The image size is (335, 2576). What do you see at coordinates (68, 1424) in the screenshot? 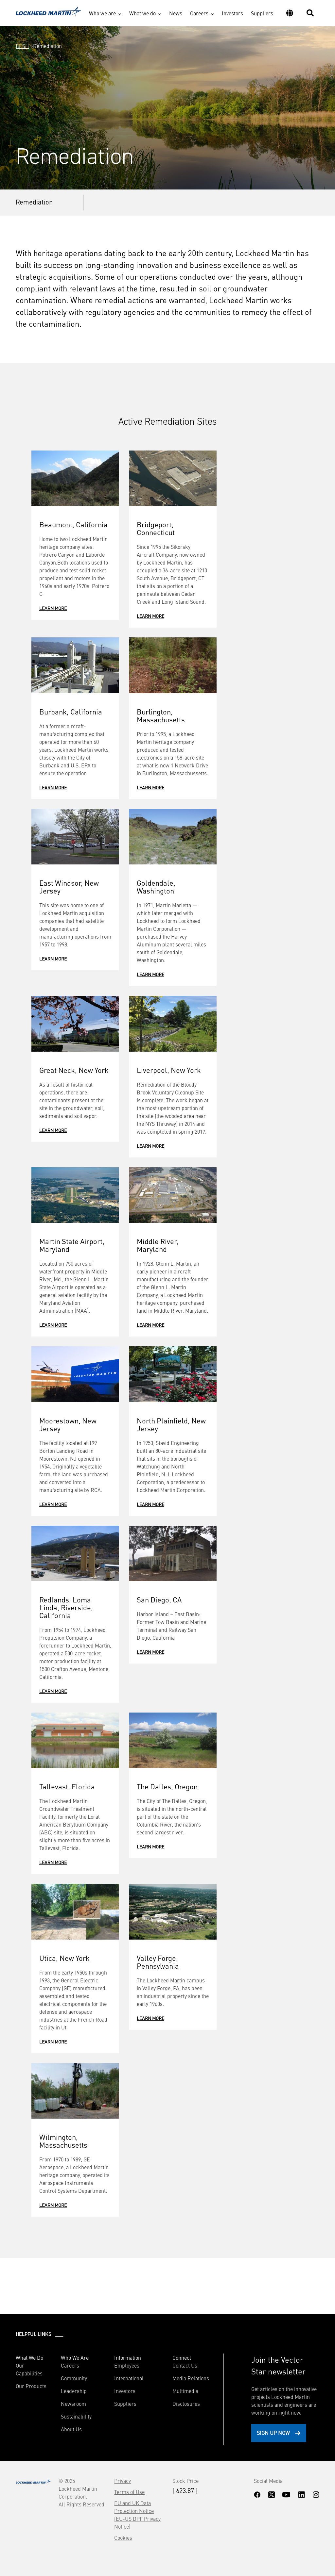
I see `Moorestown, New Jersey` at bounding box center [68, 1424].